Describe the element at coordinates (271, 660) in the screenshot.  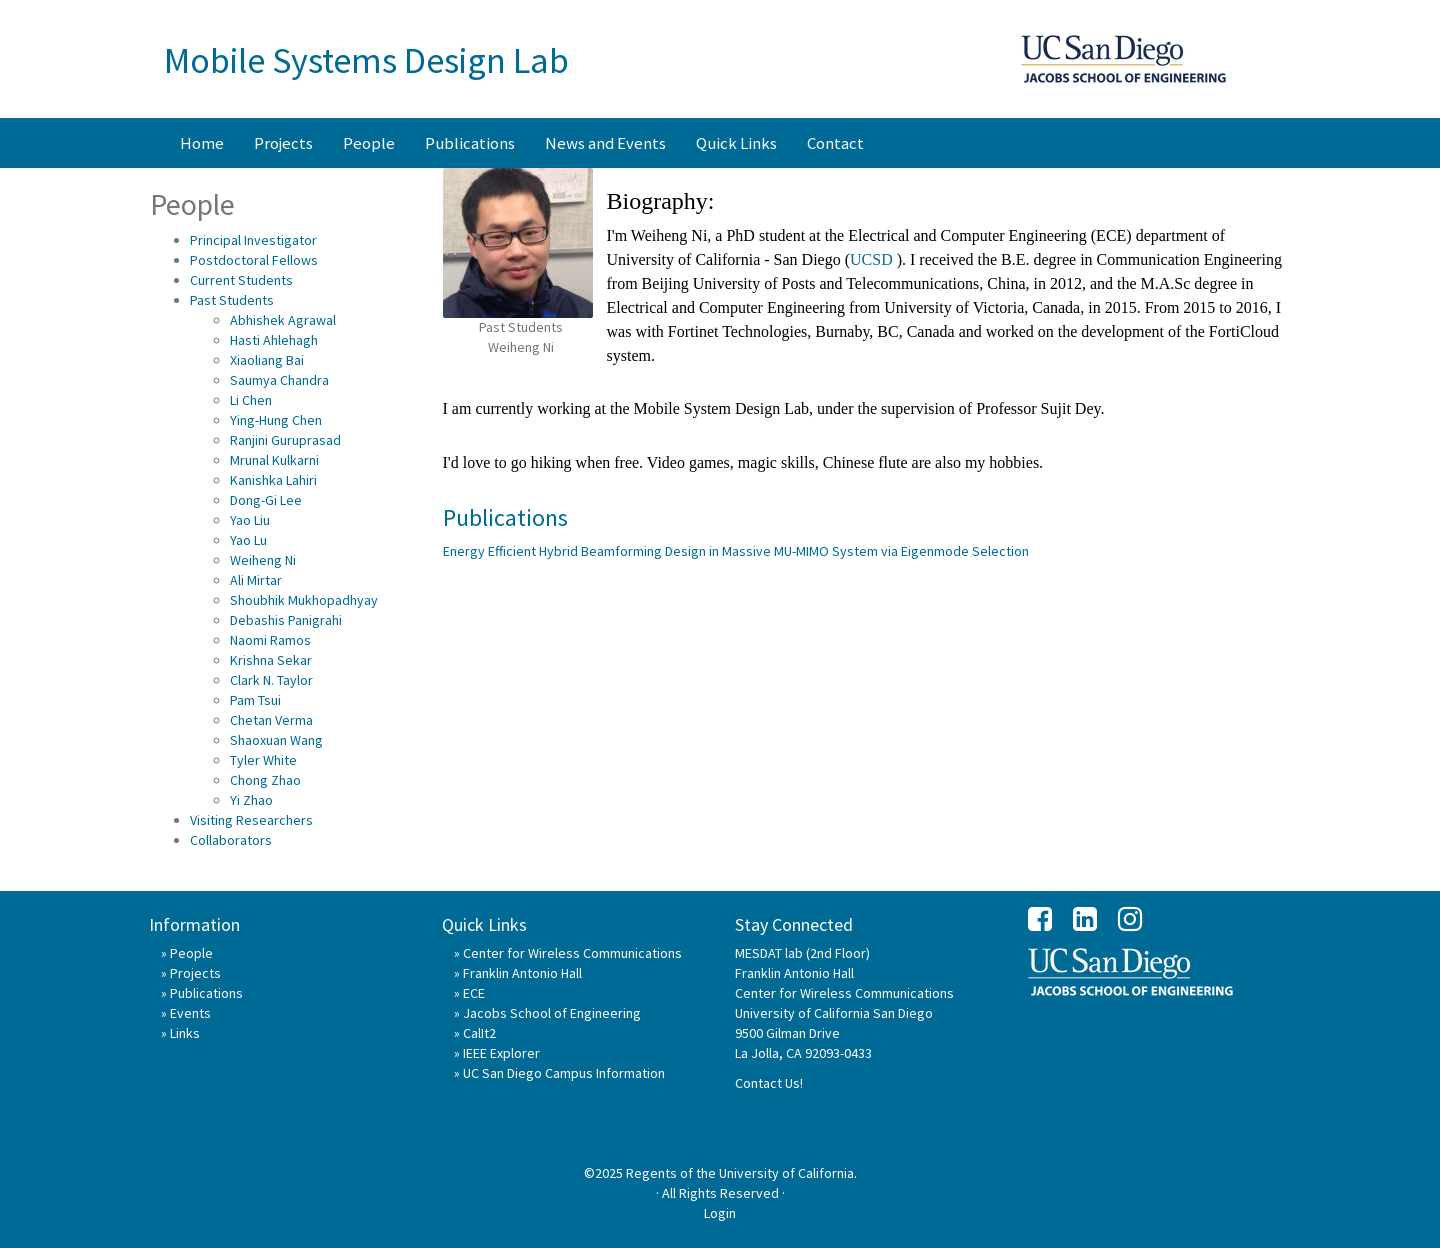
I see `Krishna Sekar` at that location.